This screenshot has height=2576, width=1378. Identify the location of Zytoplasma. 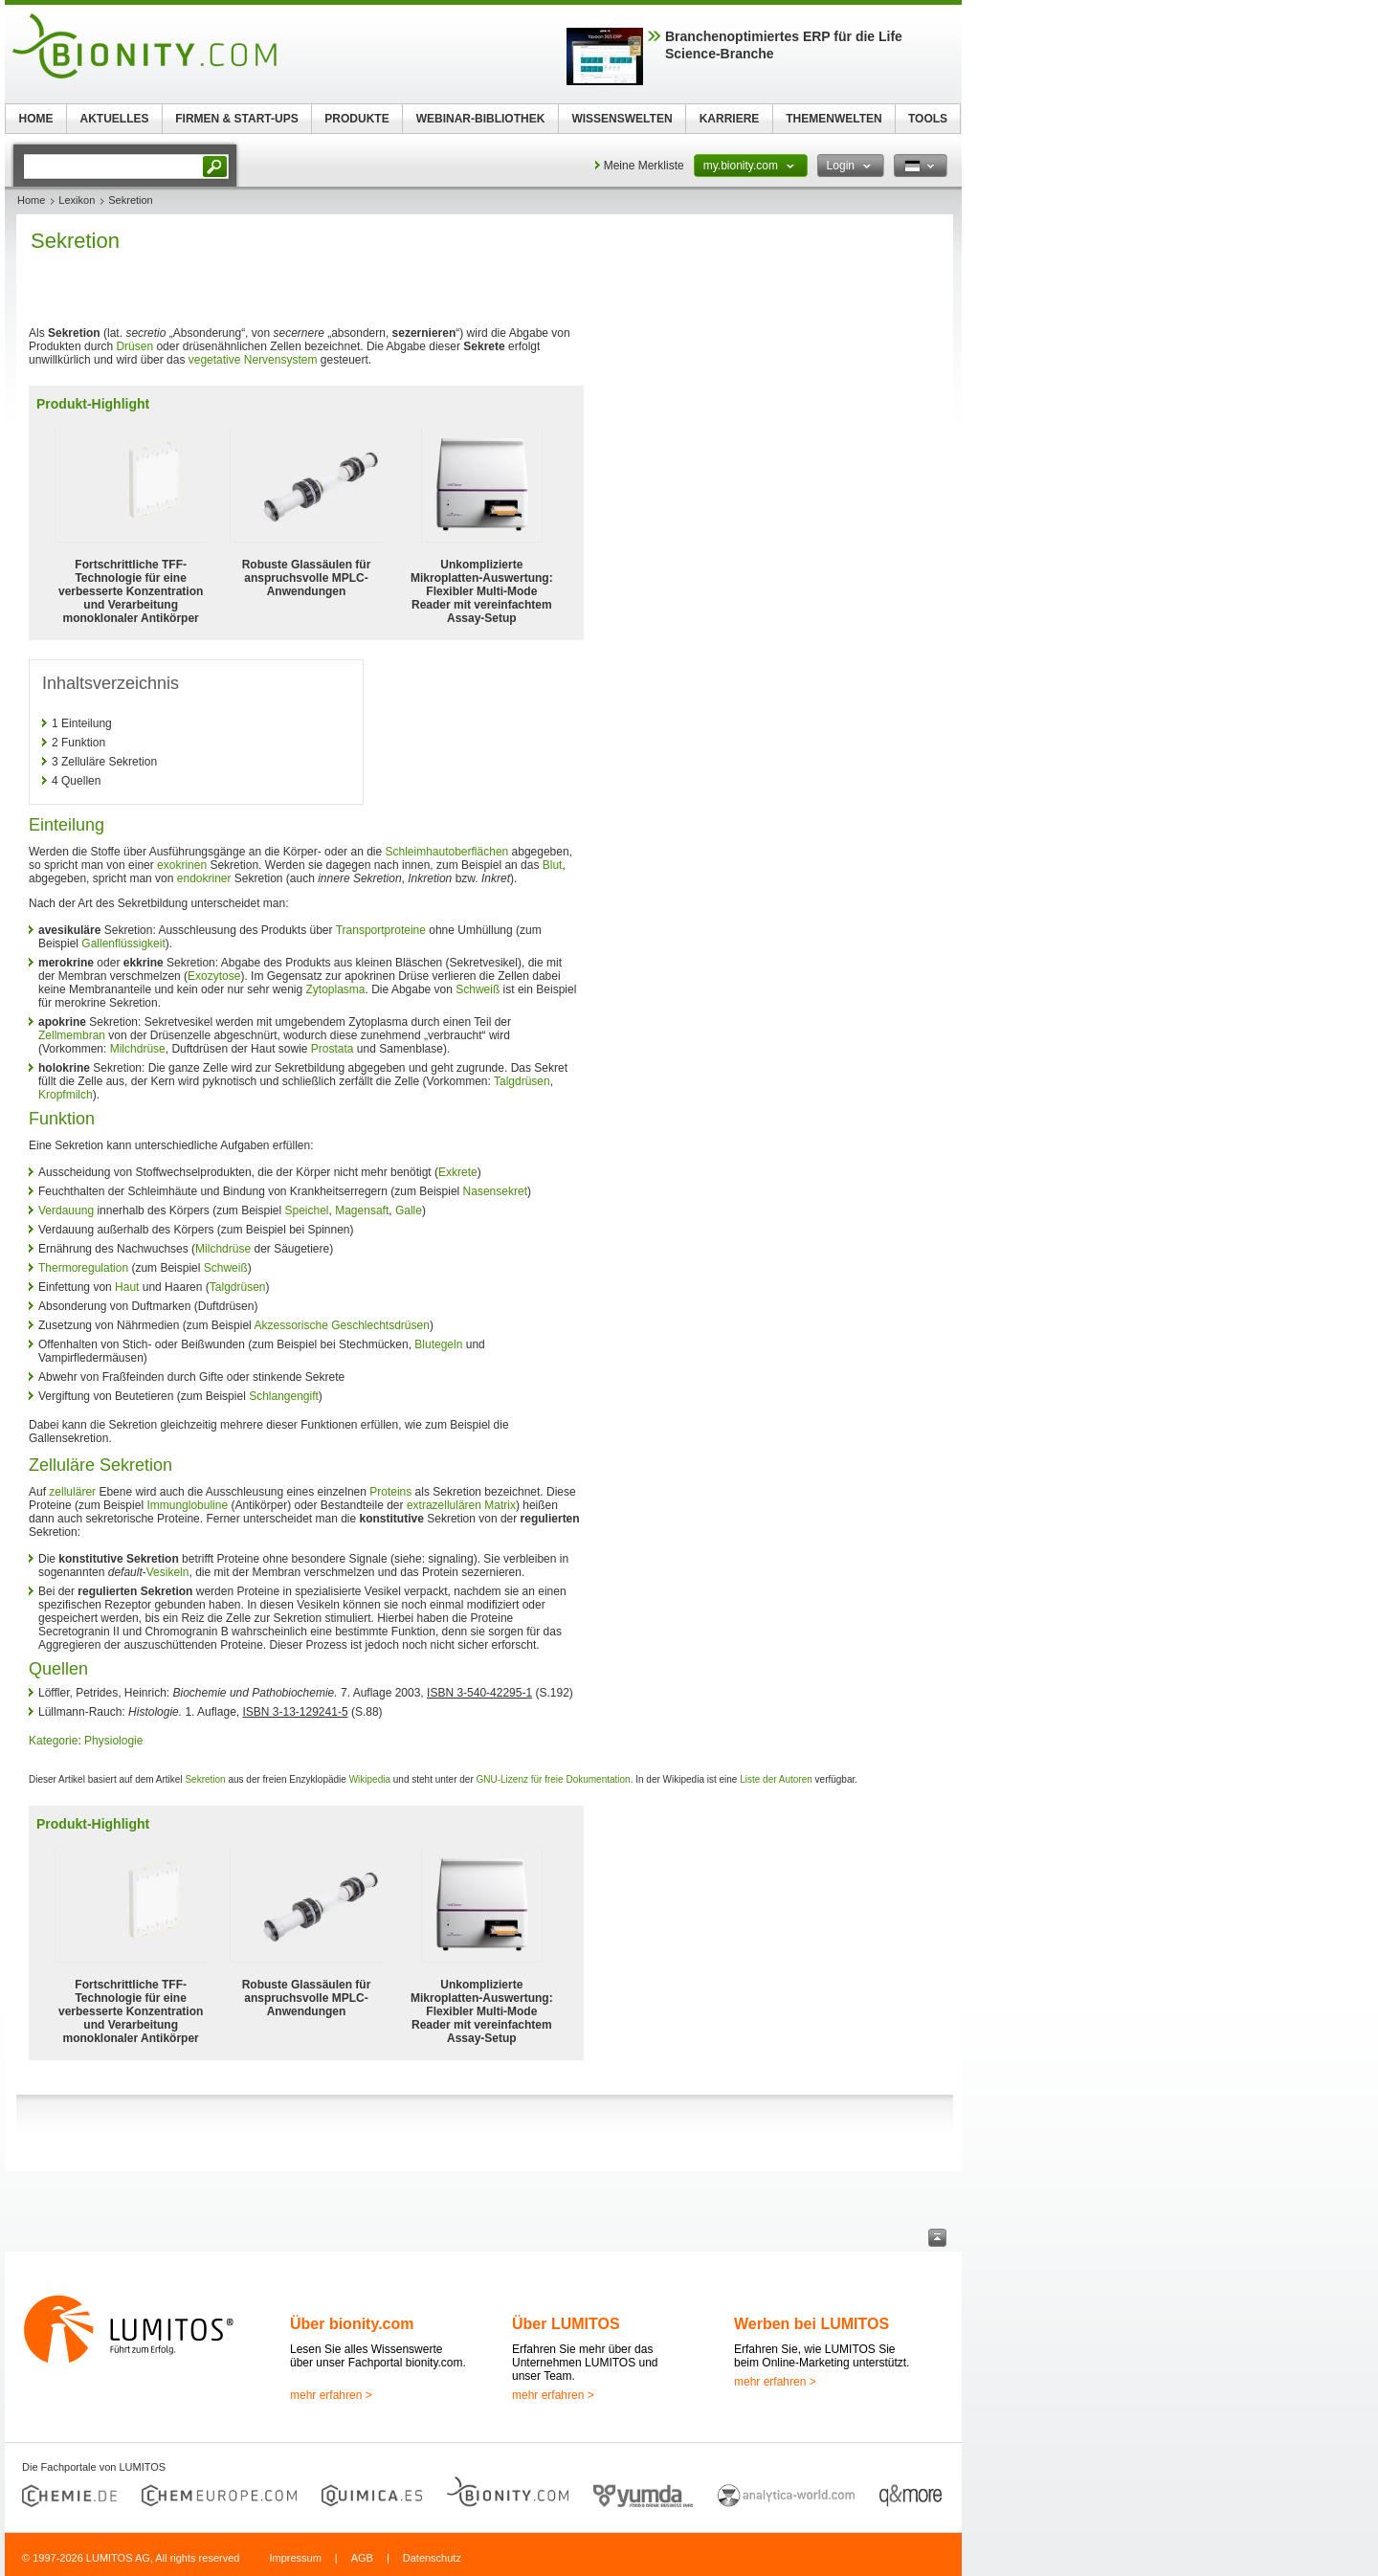
(336, 989).